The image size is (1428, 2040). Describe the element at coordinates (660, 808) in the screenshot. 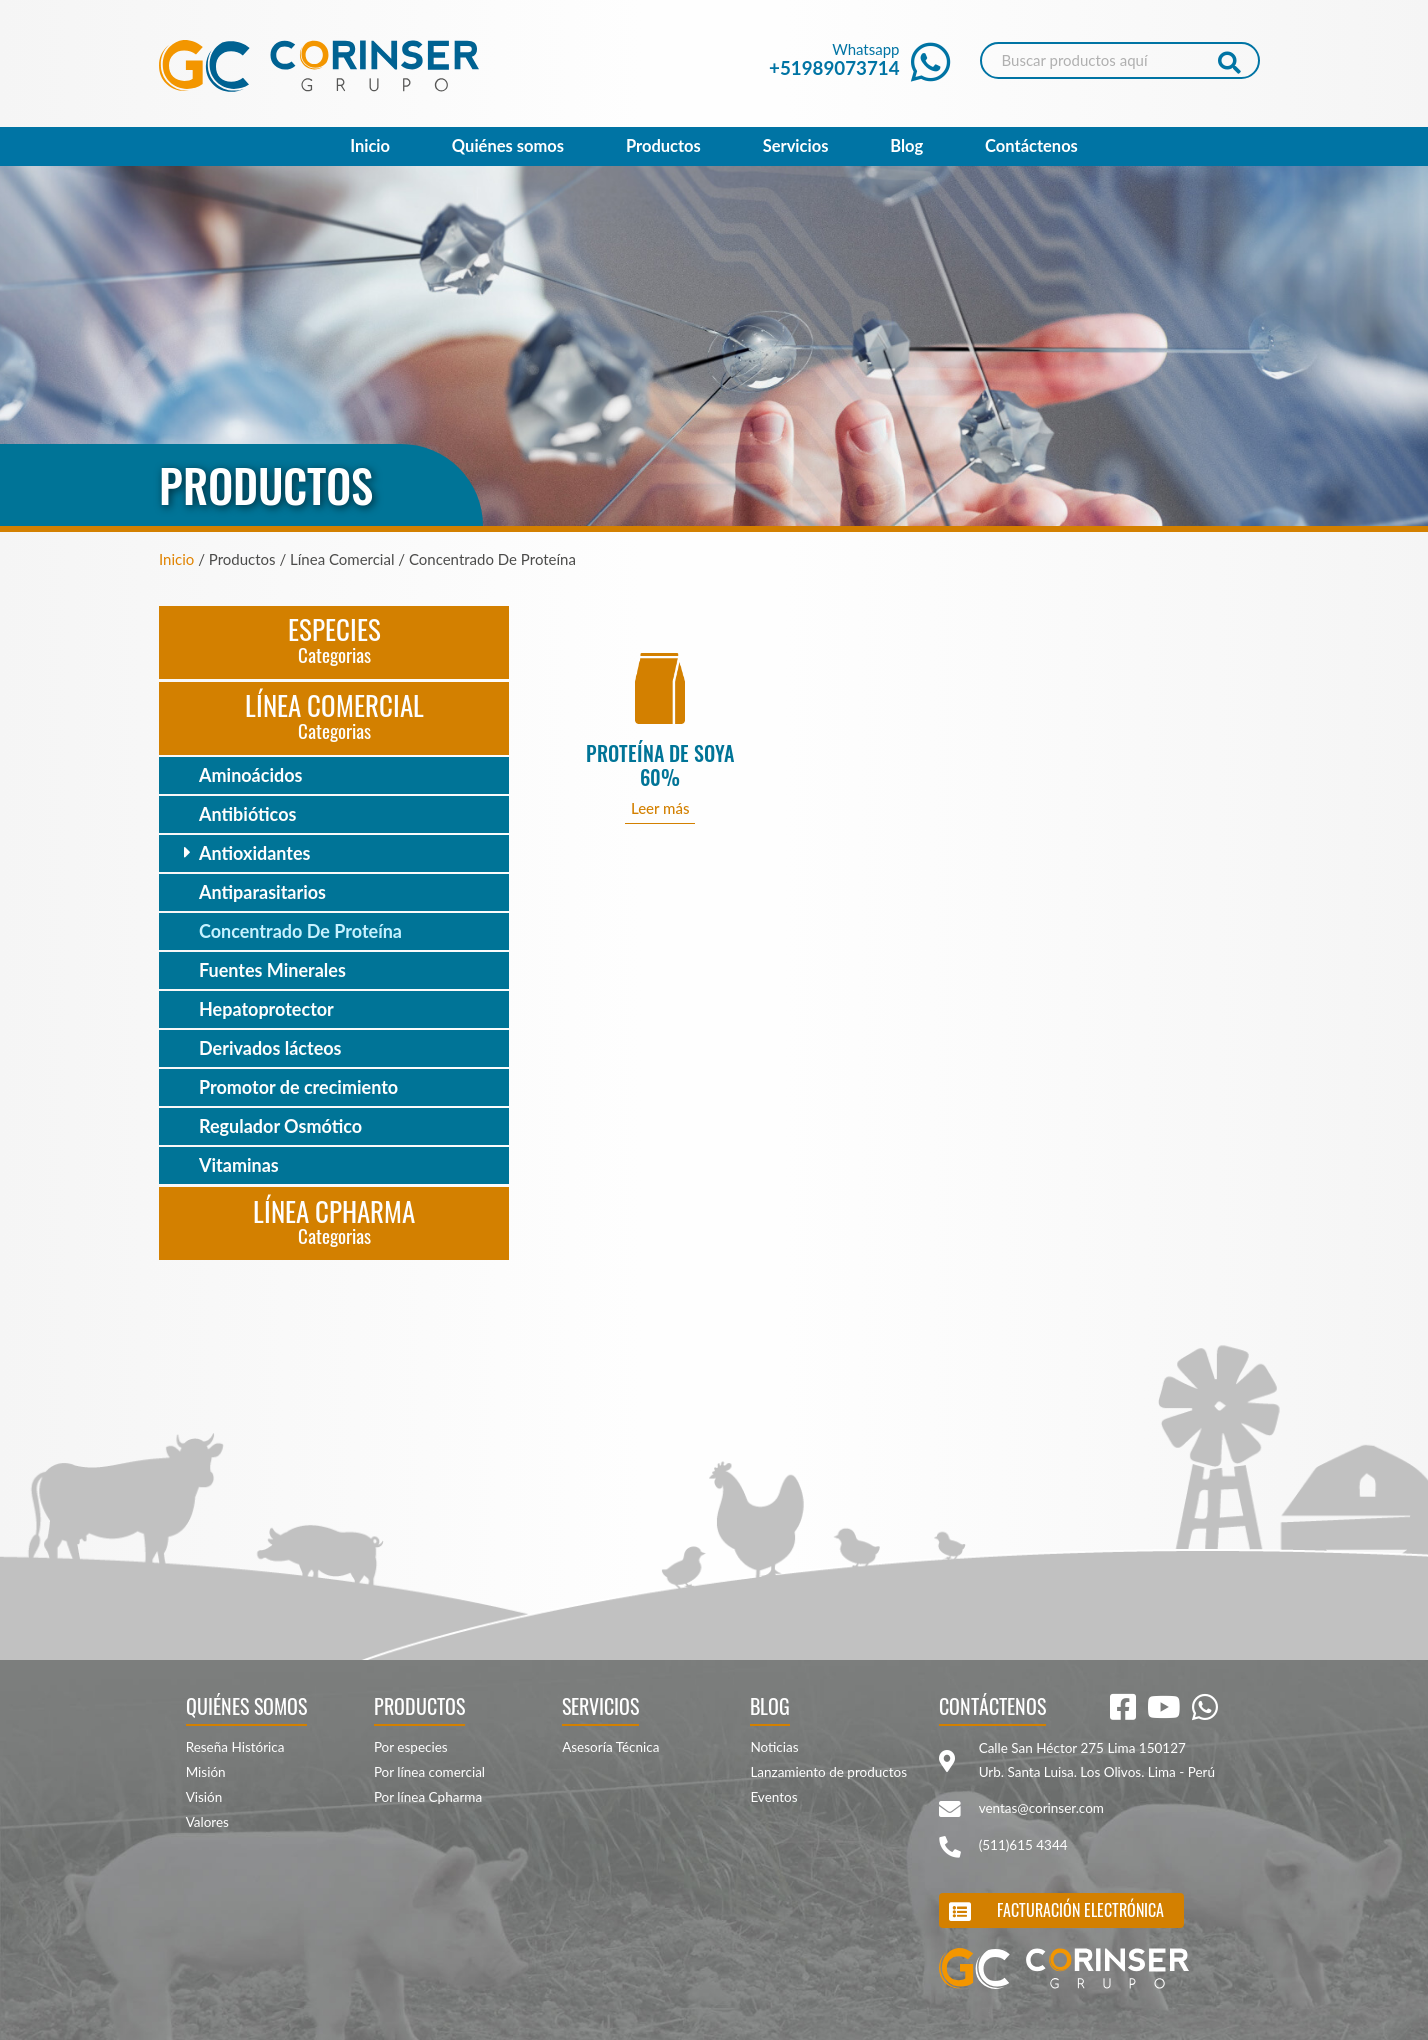

I see `Leer más` at that location.